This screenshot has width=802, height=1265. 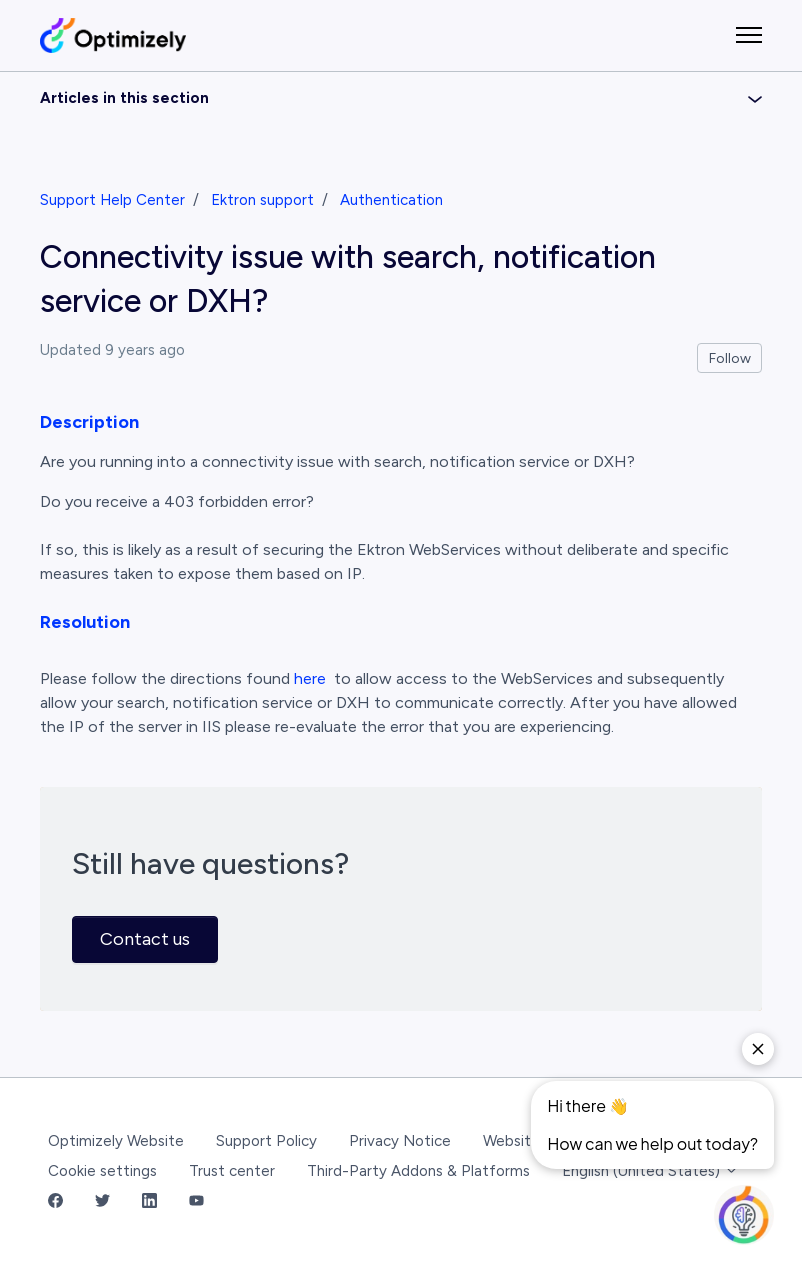 I want to click on Third-Party Addons & Platforms, so click(x=418, y=1171).